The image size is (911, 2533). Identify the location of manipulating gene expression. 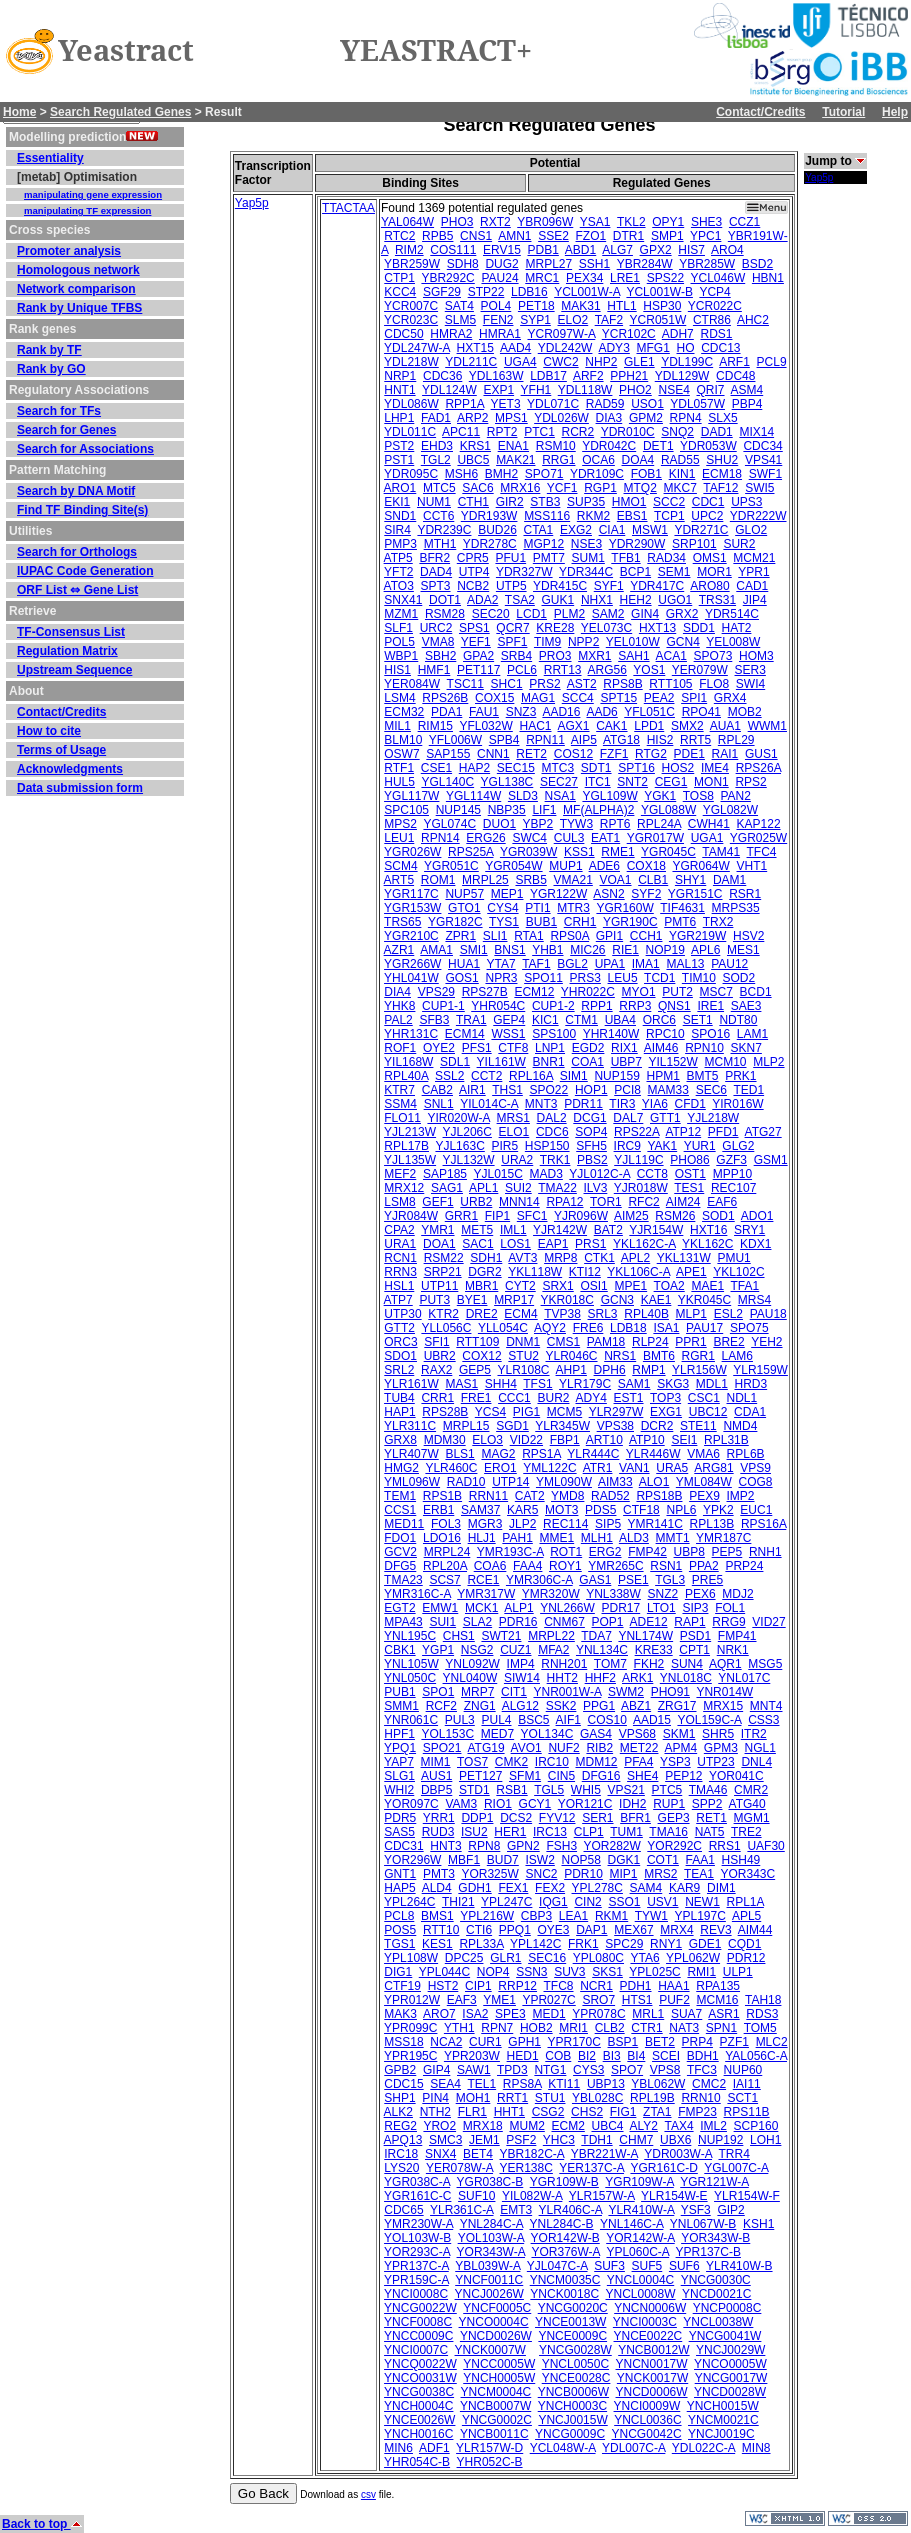
(93, 194).